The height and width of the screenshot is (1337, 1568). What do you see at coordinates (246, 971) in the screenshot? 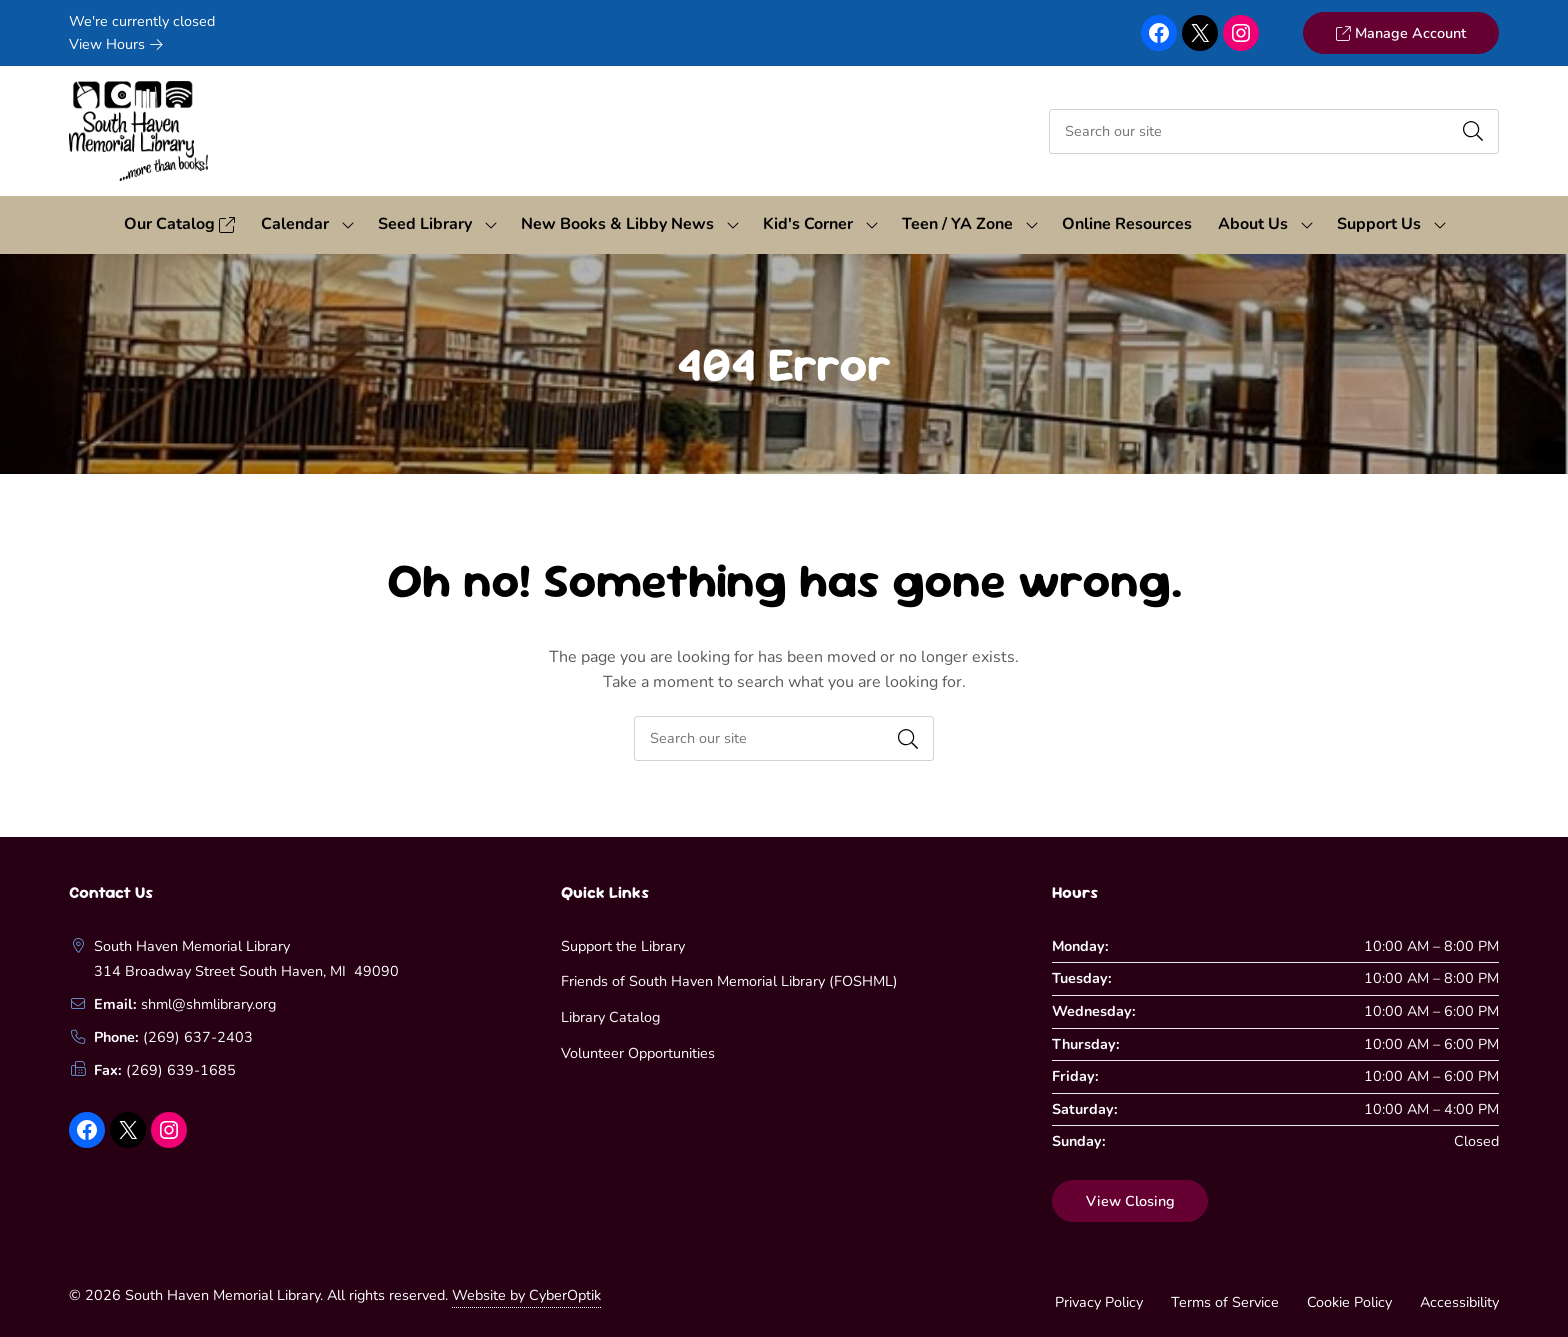
I see `314 Broadway Street South Haven, MI 49090` at bounding box center [246, 971].